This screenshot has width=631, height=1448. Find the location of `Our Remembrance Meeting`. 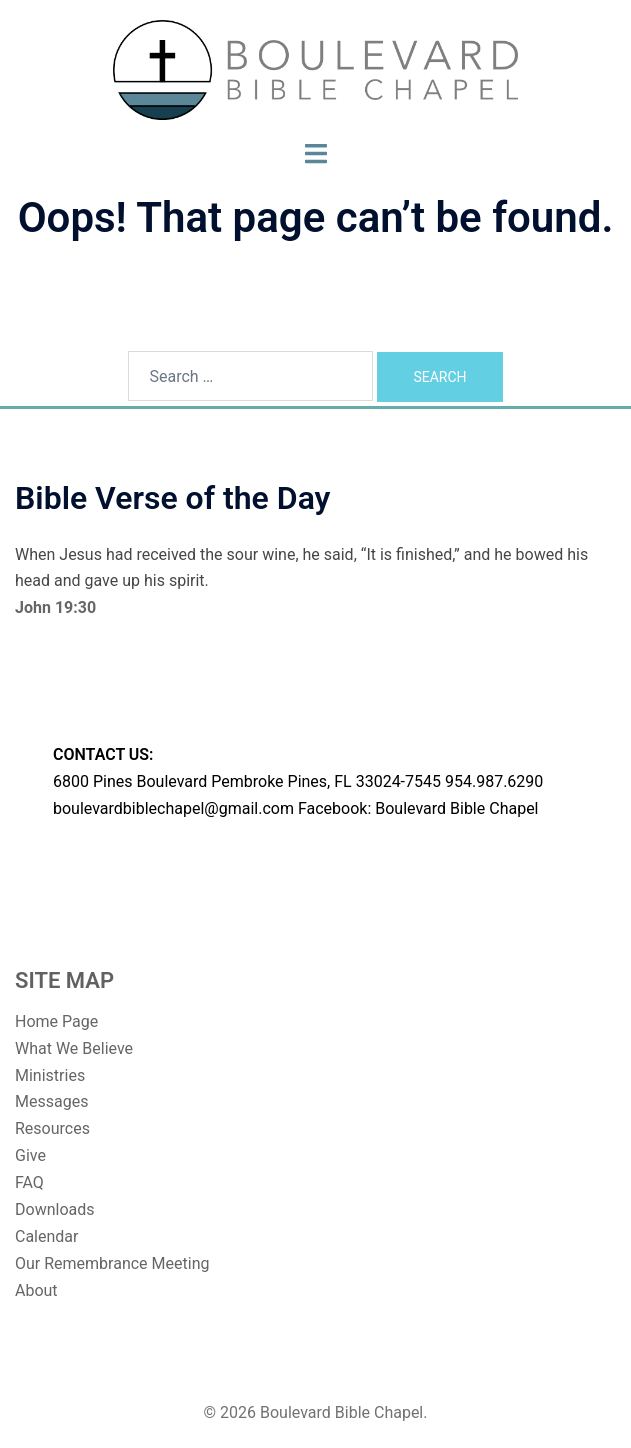

Our Remembrance Meeting is located at coordinates (112, 1263).